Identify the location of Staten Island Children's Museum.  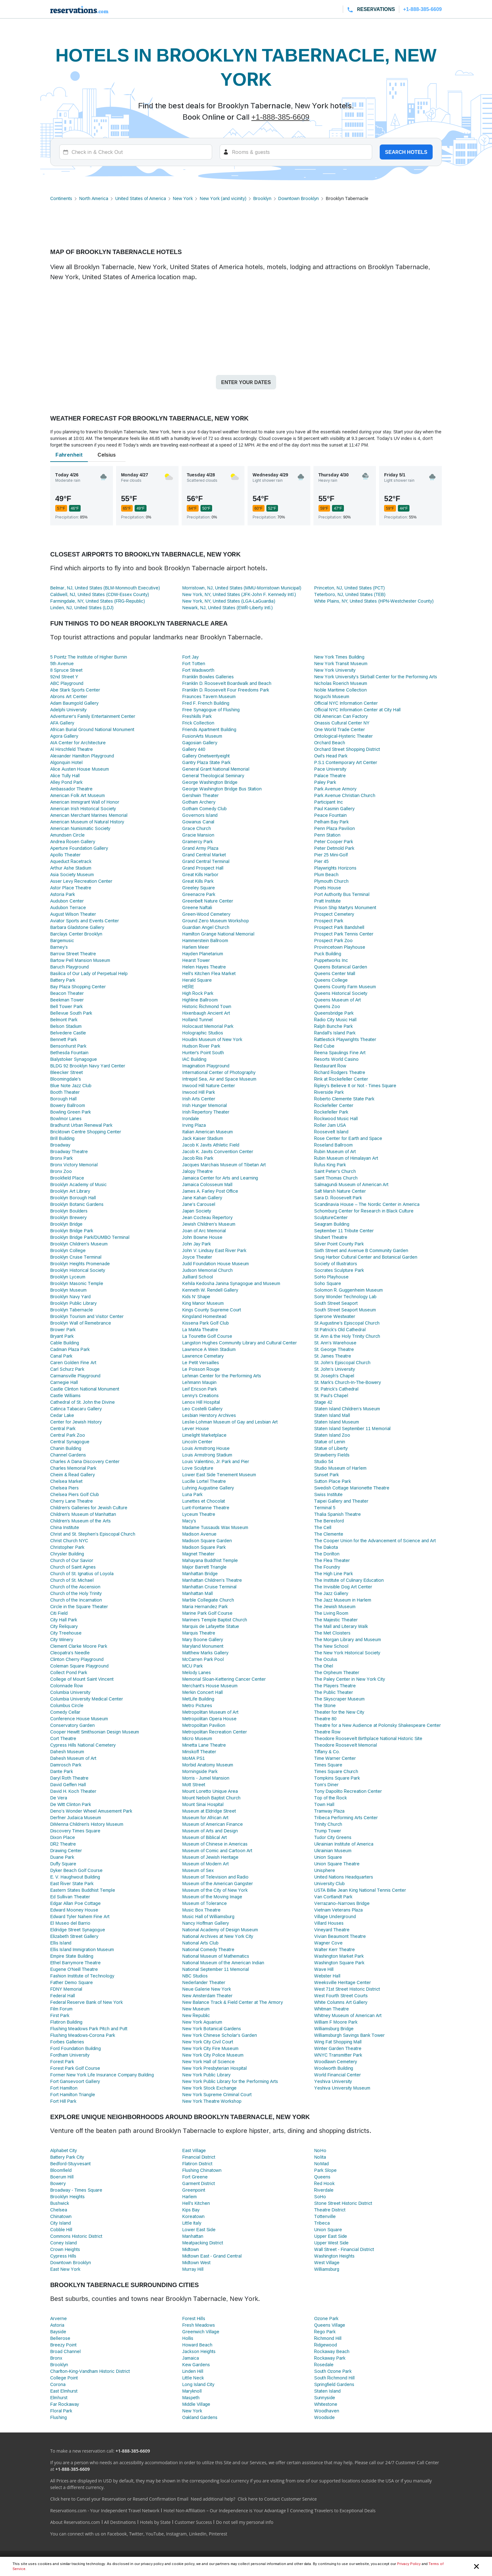
(347, 1408).